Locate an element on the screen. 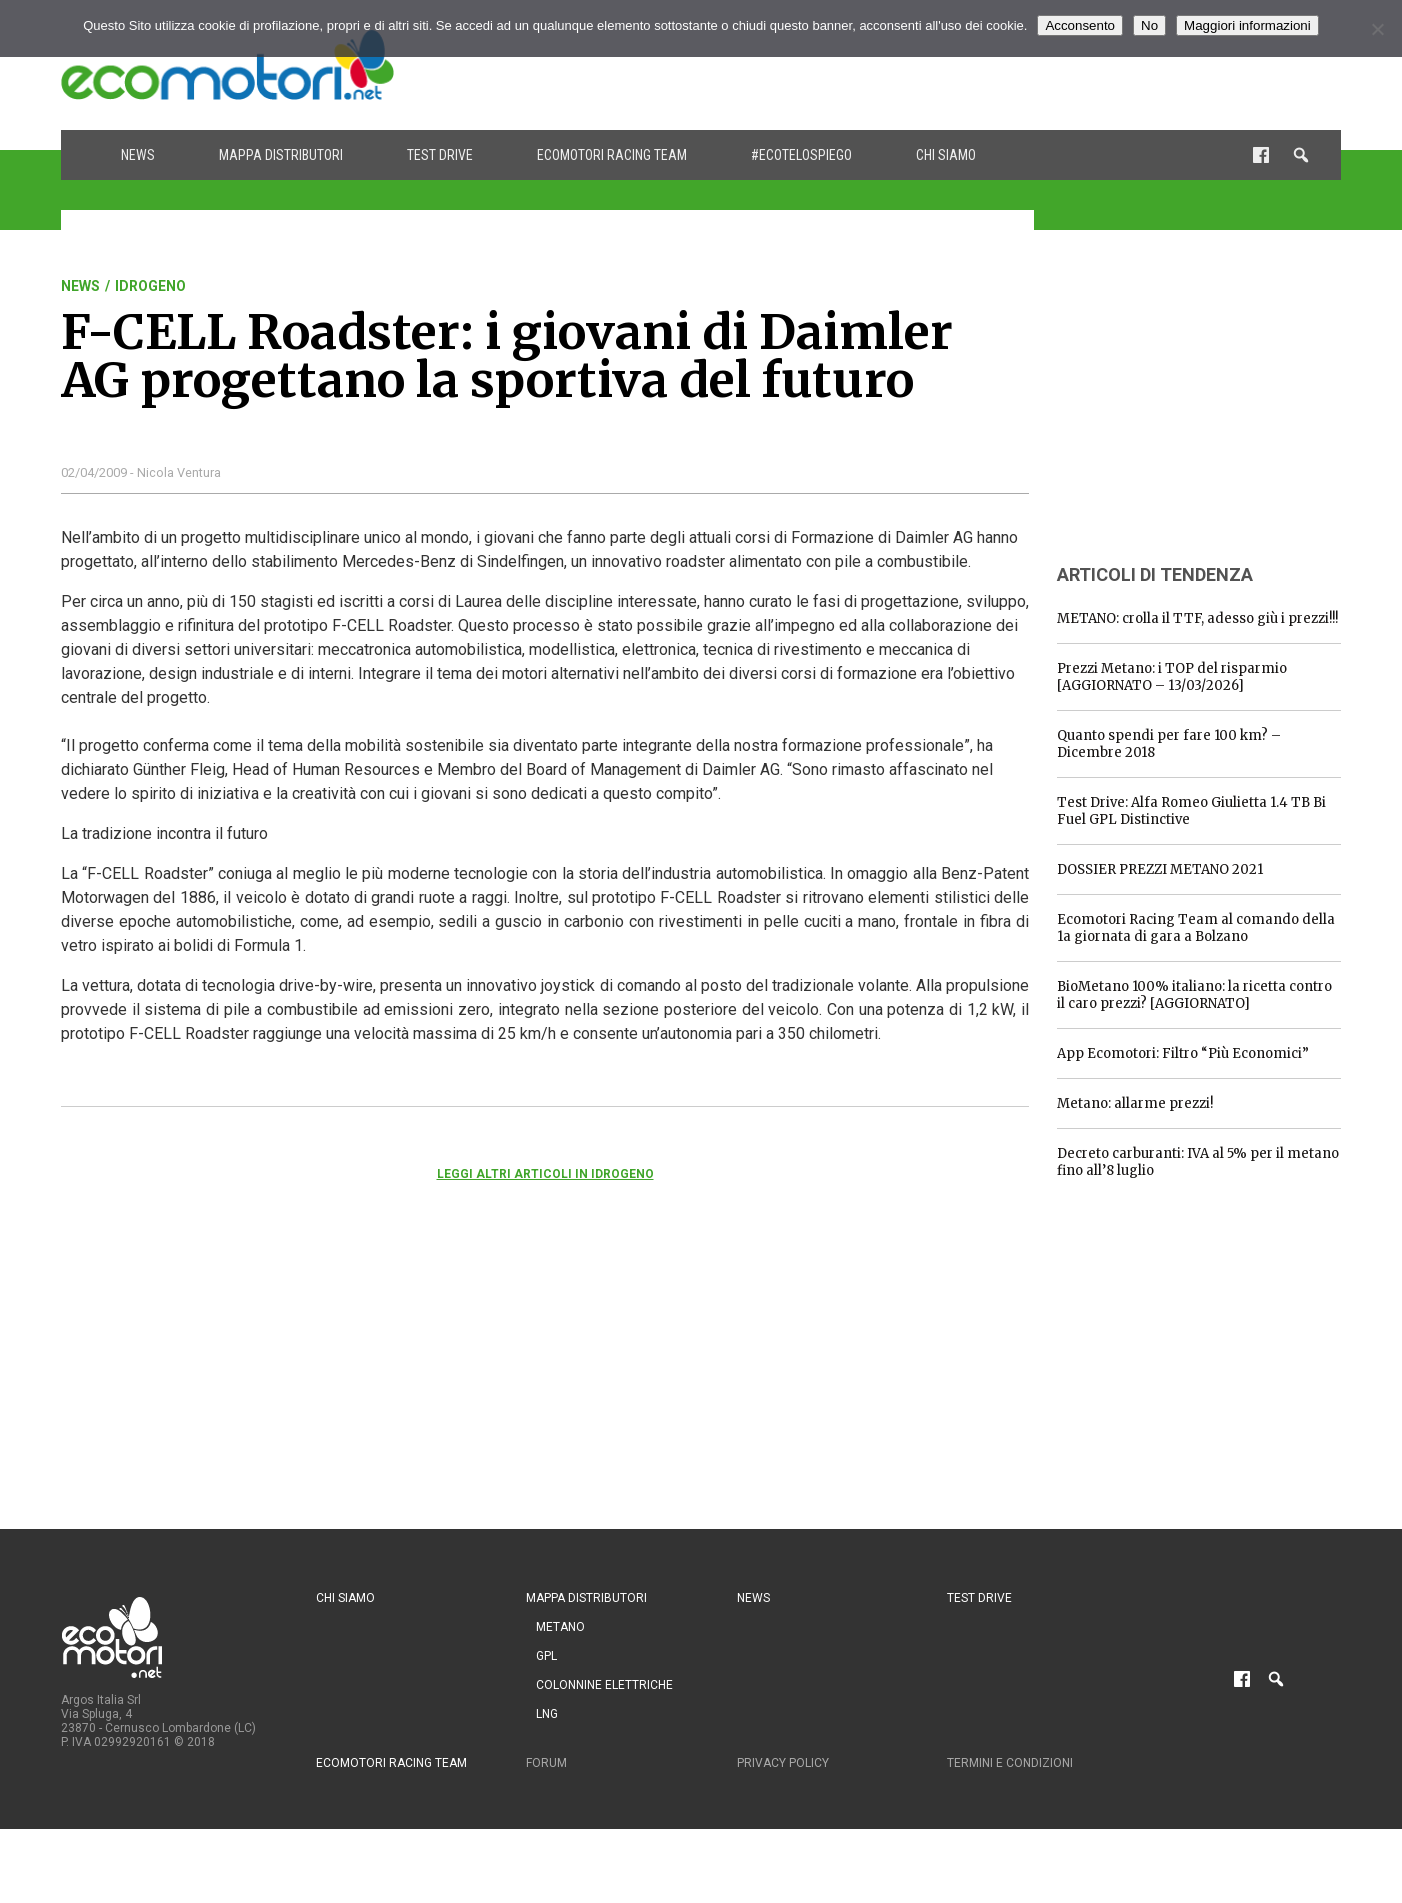 Image resolution: width=1402 pixels, height=1903 pixels. Leggi altri articoli in Idrogeno is located at coordinates (545, 1174).